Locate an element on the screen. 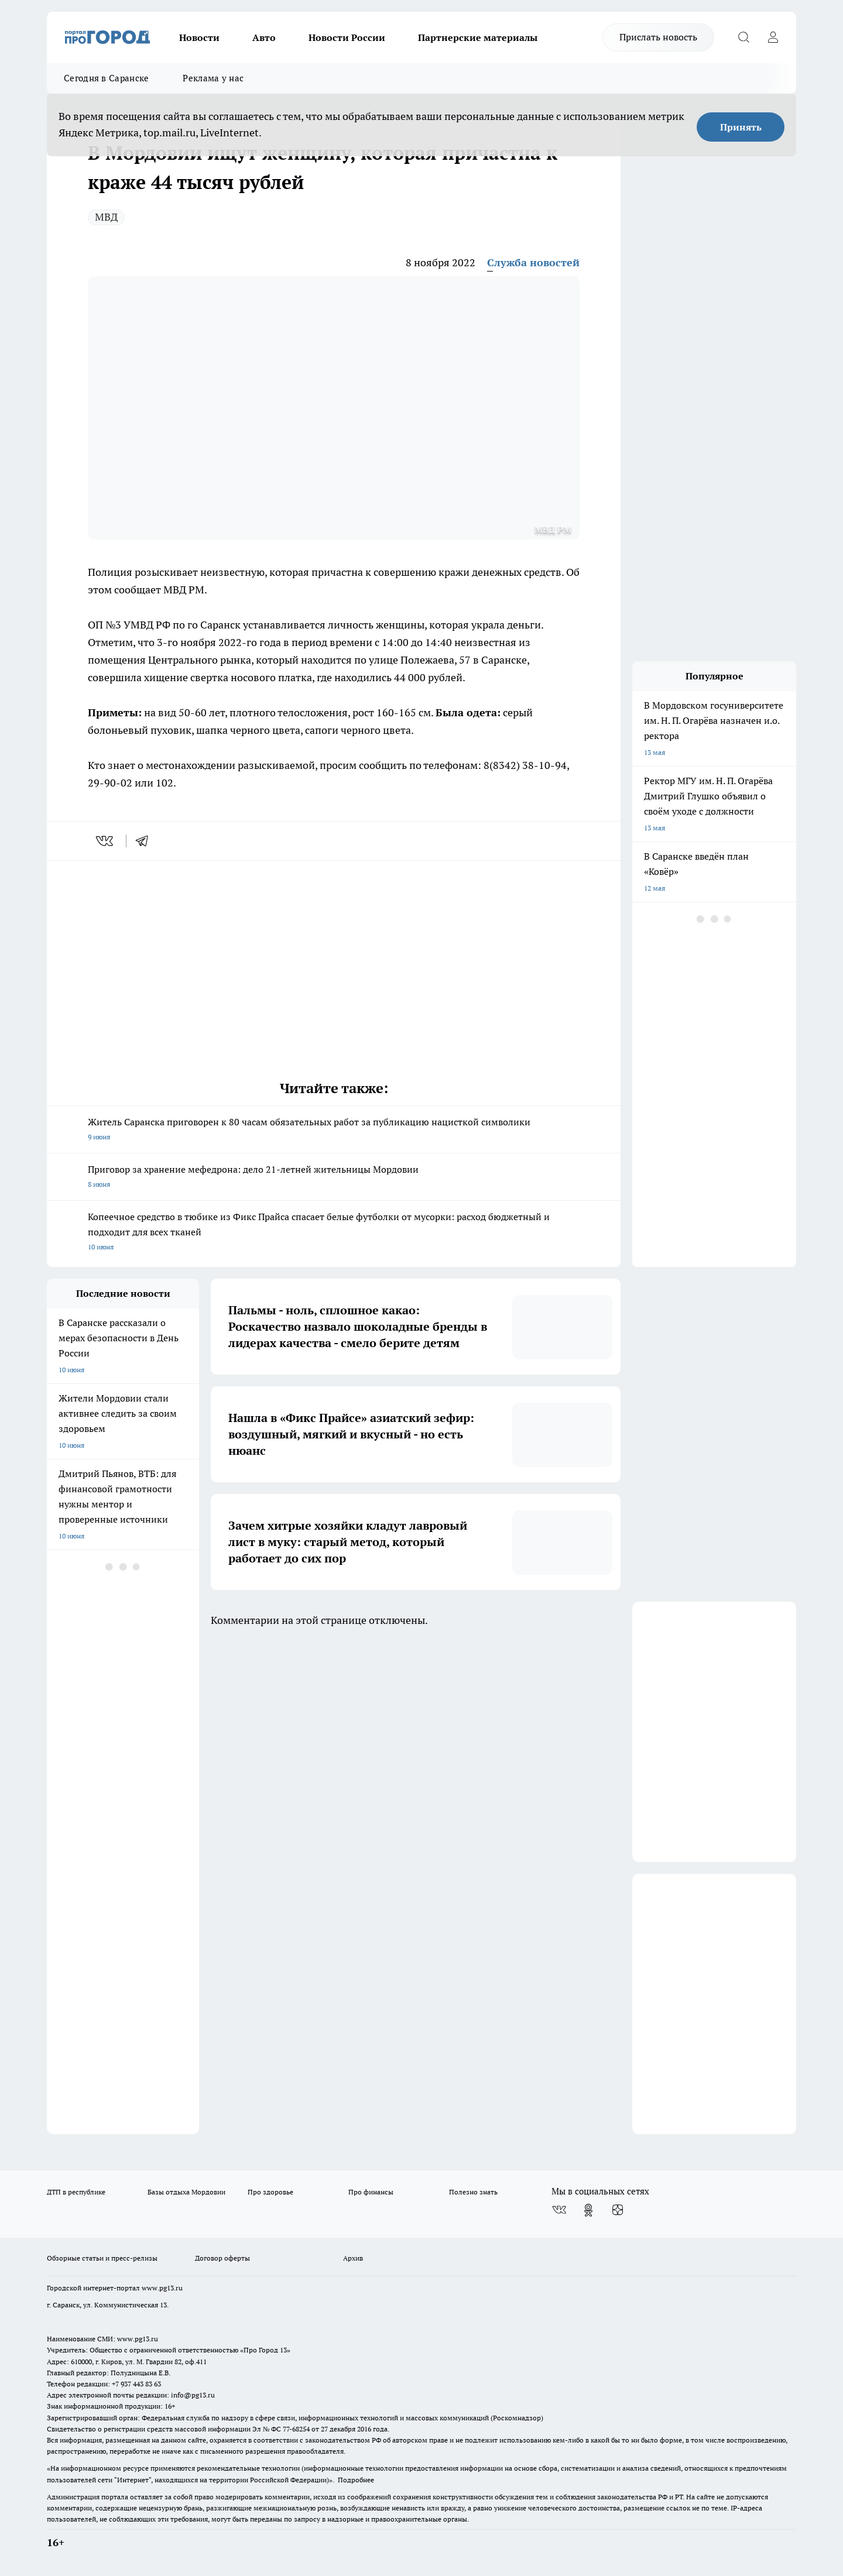 The width and height of the screenshot is (843, 2576). [Открыть поиск] is located at coordinates (743, 37).